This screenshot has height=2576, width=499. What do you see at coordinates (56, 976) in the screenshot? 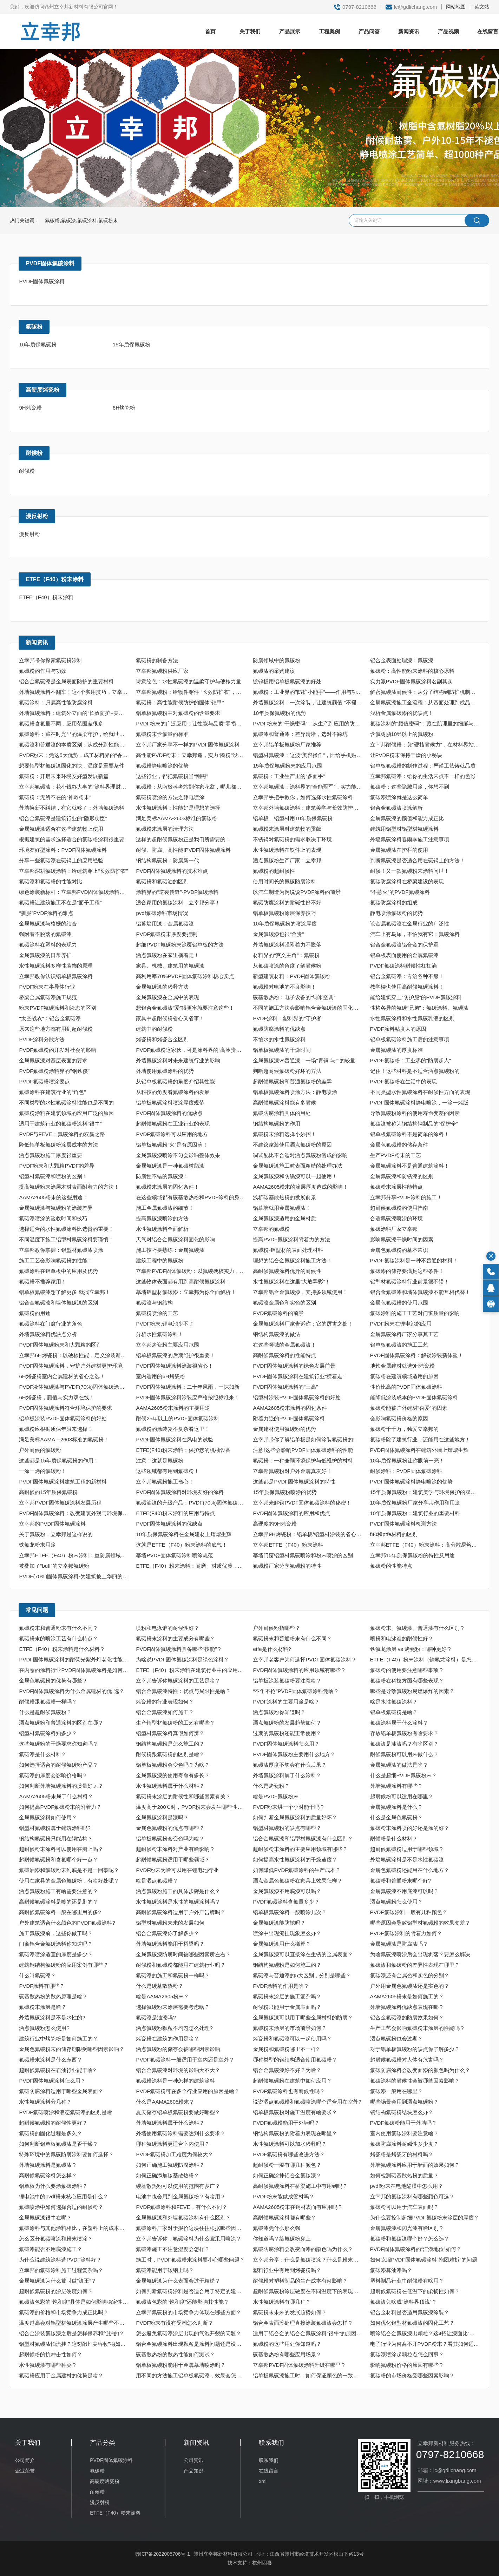
I see `立幸邦教你认识铝单板氟碳涂料` at bounding box center [56, 976].